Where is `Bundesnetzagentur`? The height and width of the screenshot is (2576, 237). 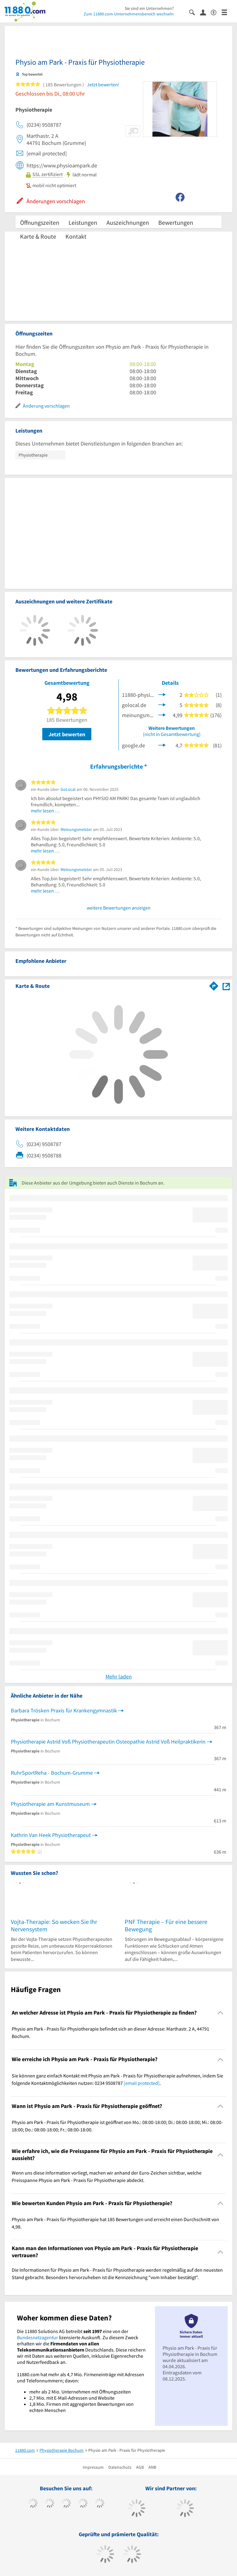 Bundesnetzagentur is located at coordinates (37, 2337).